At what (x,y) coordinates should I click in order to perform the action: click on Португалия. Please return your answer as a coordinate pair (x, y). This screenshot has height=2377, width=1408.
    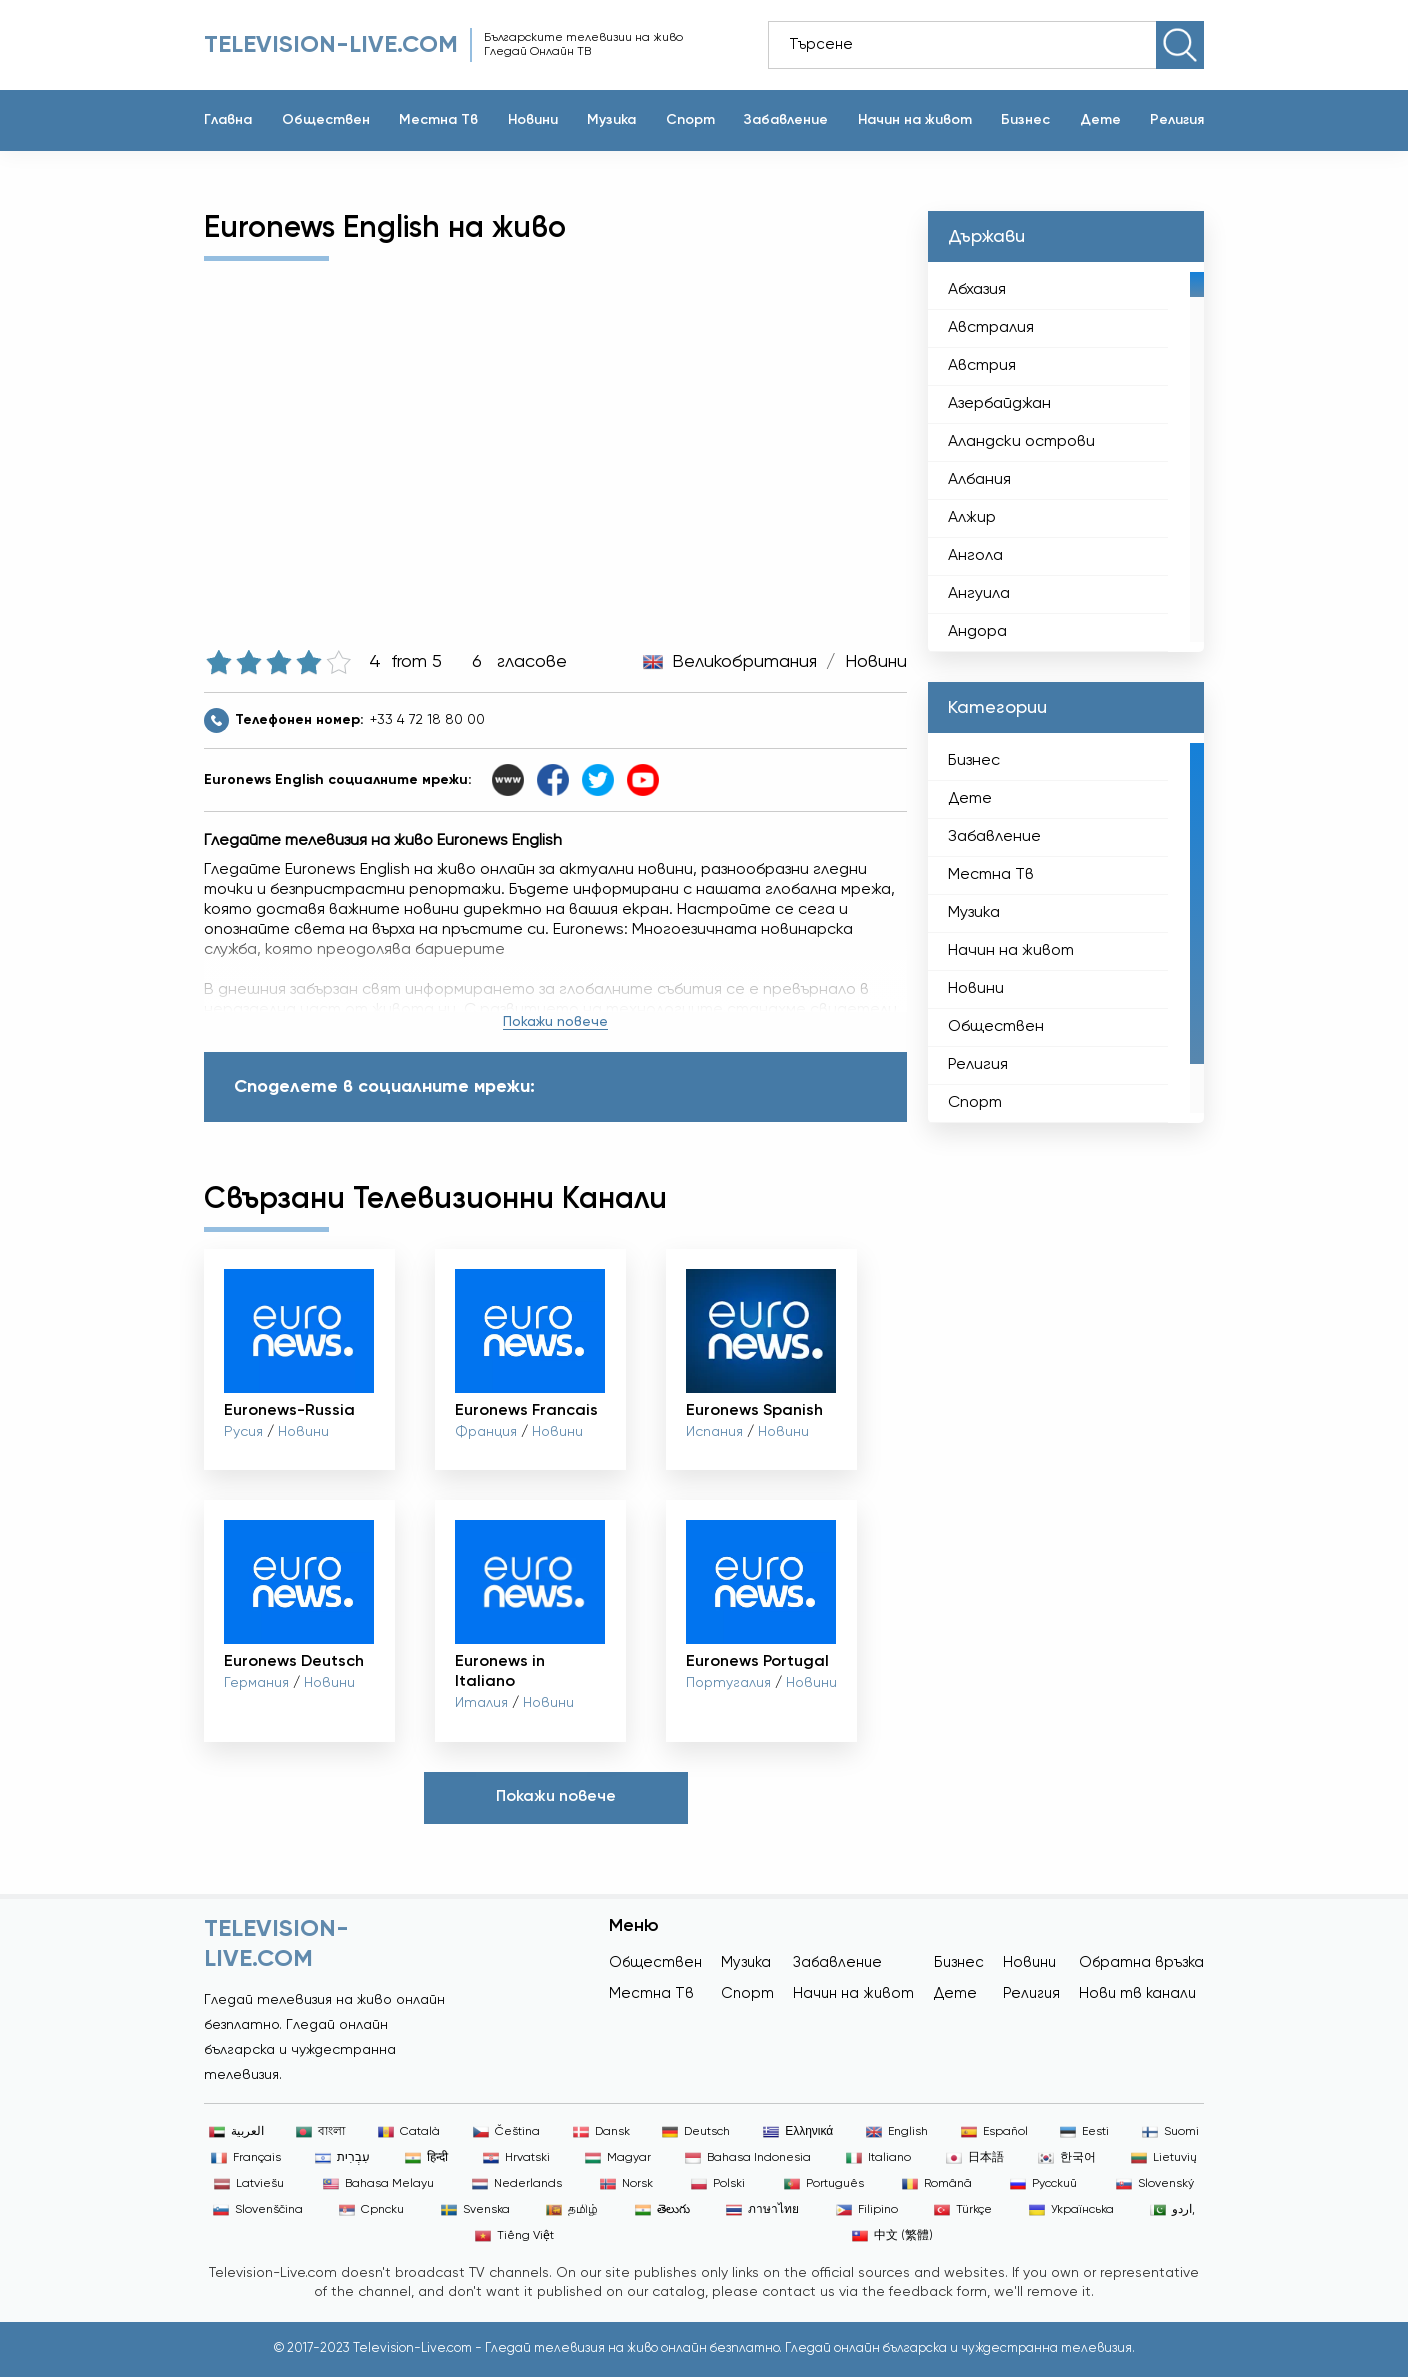
    Looking at the image, I should click on (728, 1683).